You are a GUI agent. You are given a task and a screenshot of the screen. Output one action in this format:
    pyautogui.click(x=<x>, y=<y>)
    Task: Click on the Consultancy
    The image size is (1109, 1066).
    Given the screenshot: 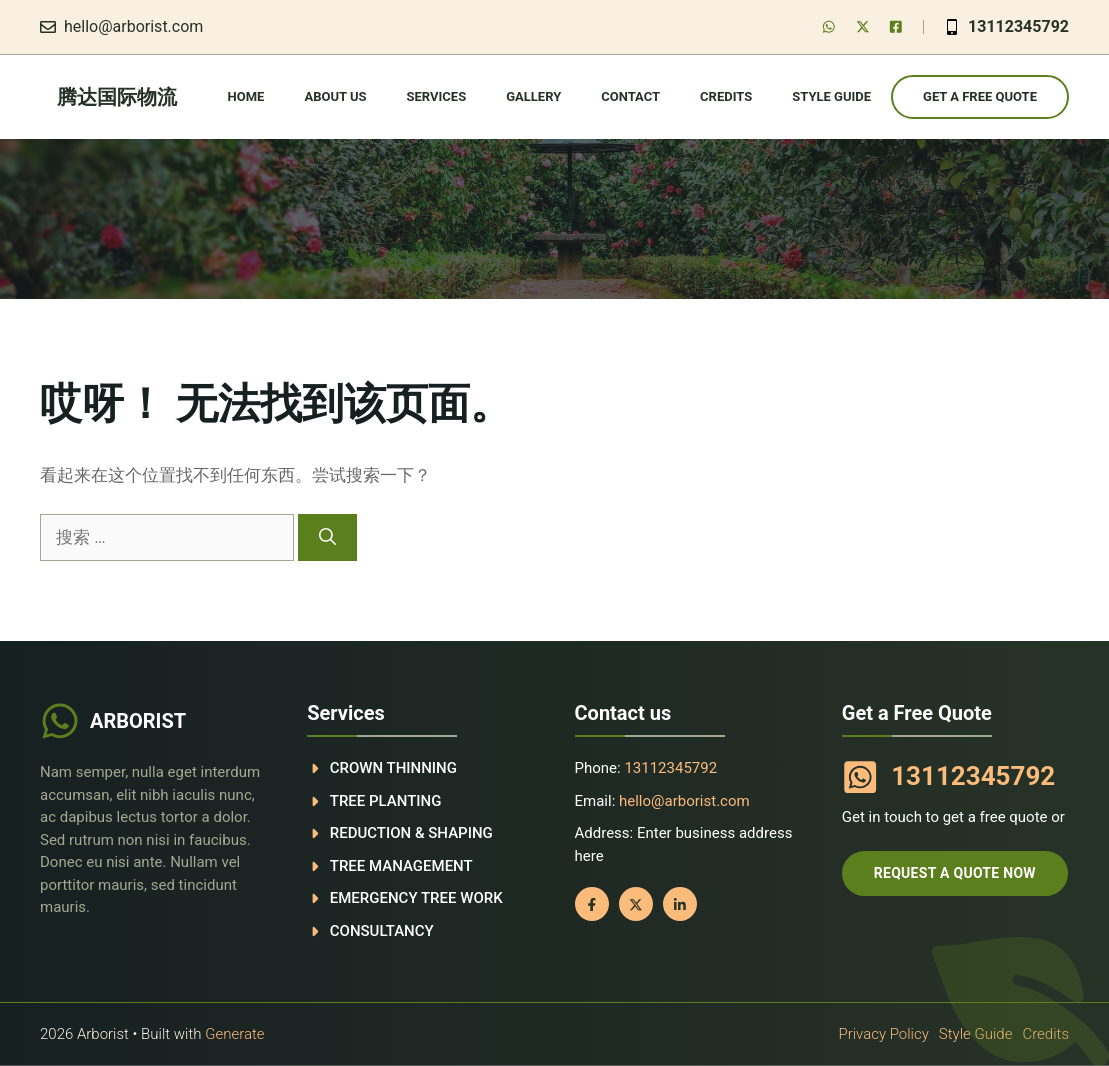 What is the action you would take?
    pyautogui.click(x=382, y=931)
    